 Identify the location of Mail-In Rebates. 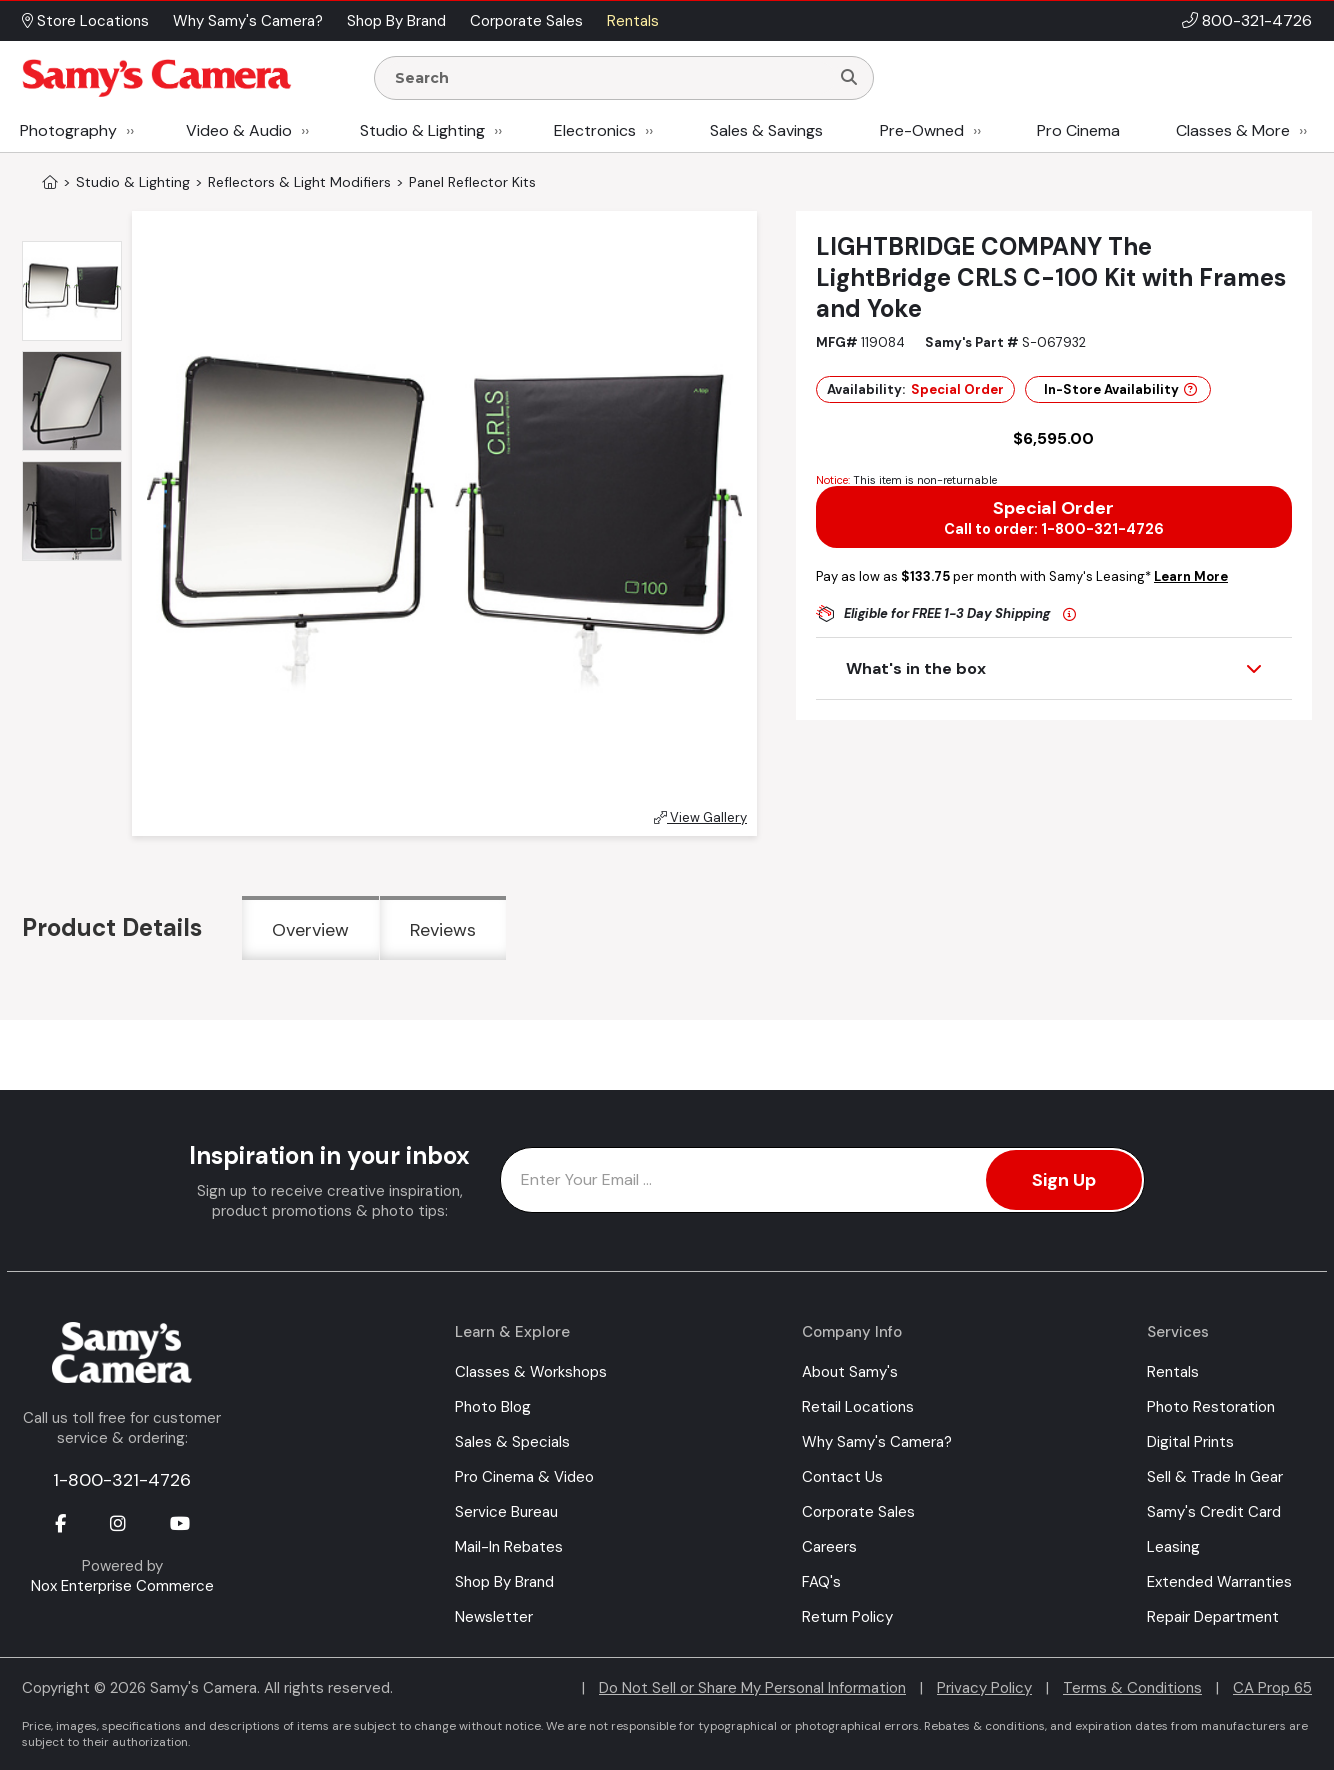
(509, 1547).